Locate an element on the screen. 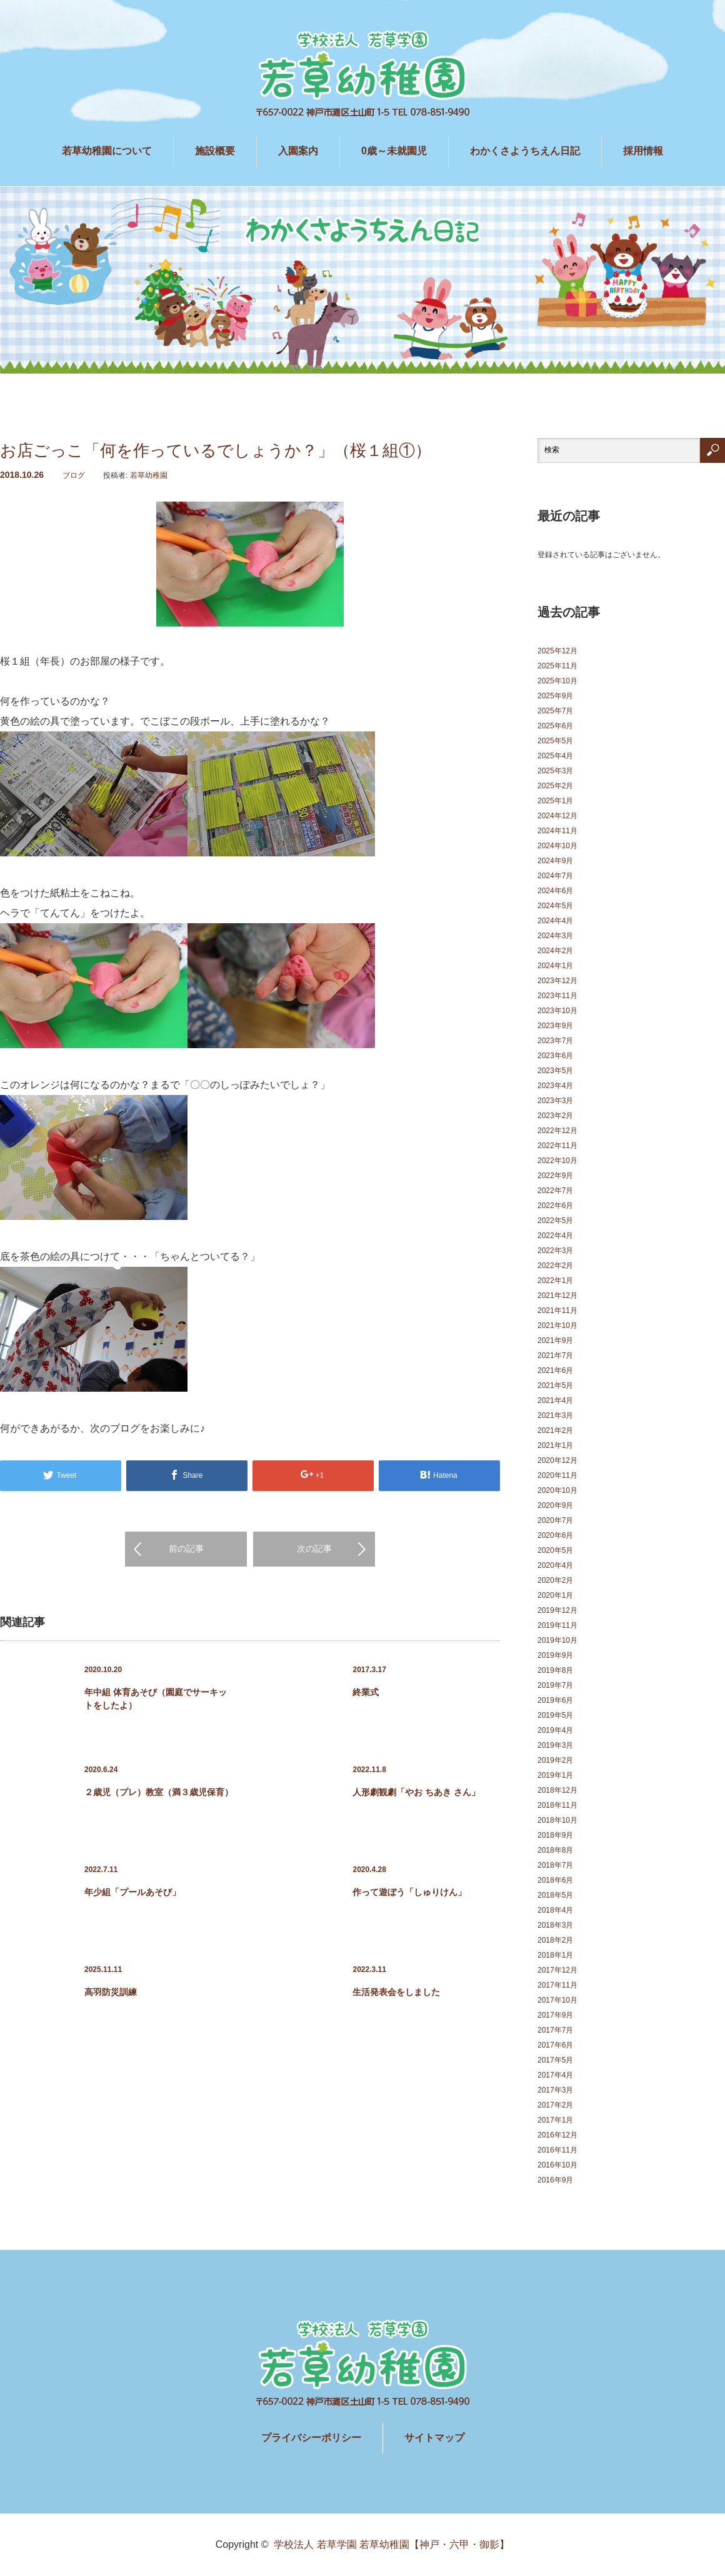 This screenshot has height=2576, width=725. 2023年11月 is located at coordinates (558, 995).